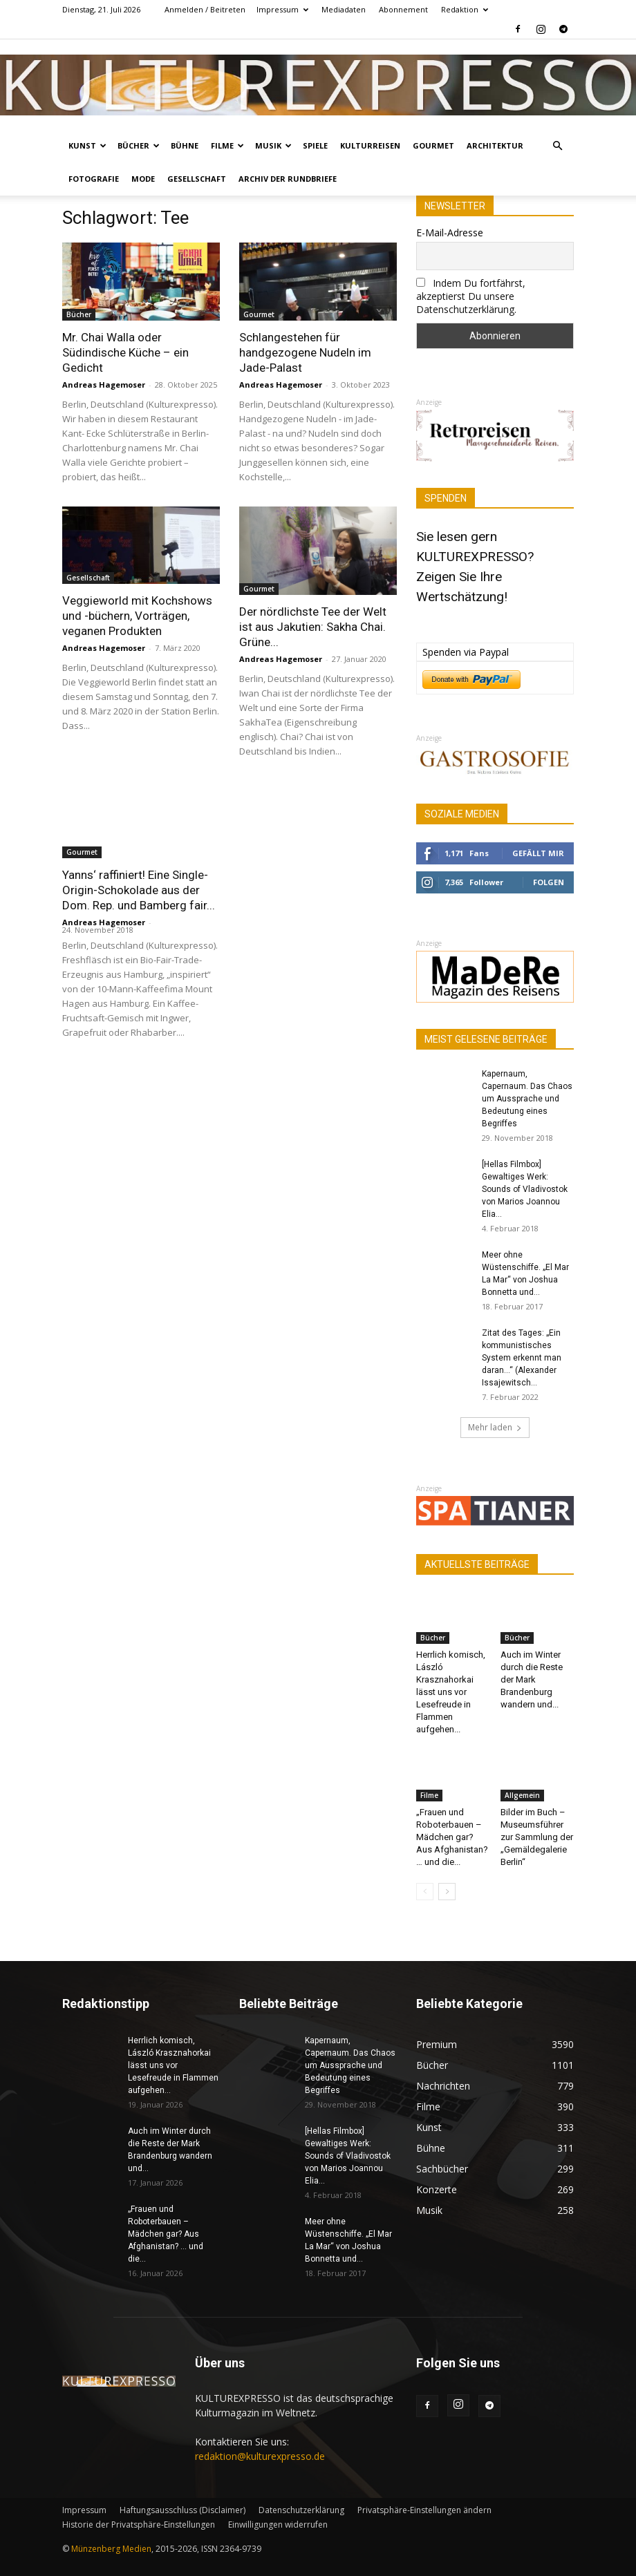 The width and height of the screenshot is (636, 2576). What do you see at coordinates (111, 2549) in the screenshot?
I see `Münzenberg Medien` at bounding box center [111, 2549].